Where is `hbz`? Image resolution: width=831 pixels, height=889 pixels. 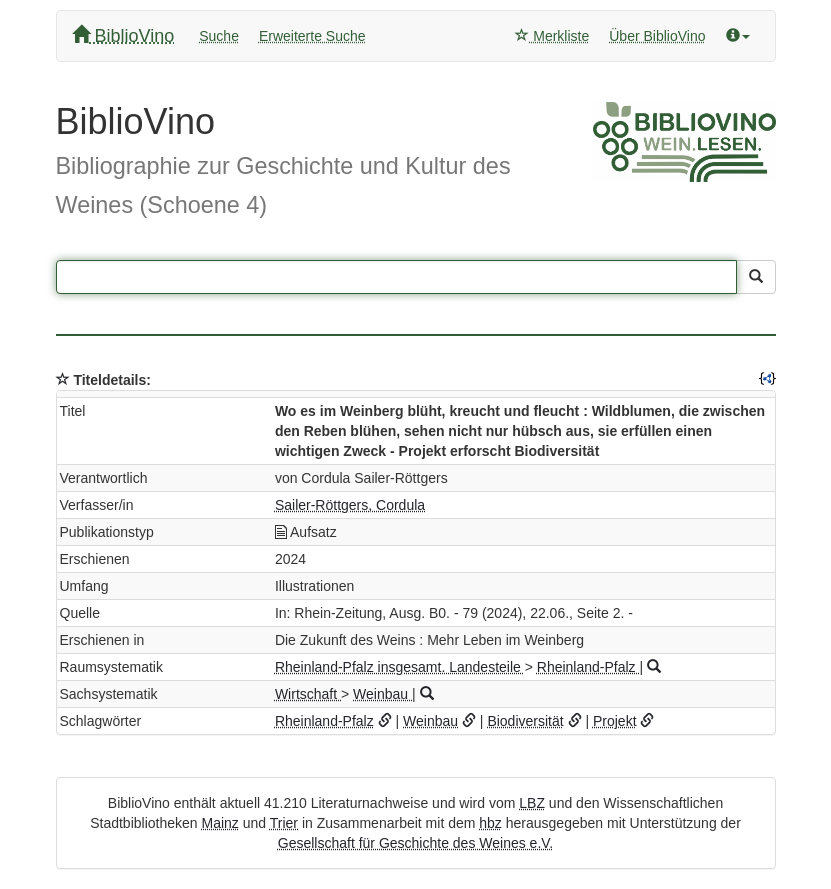
hbz is located at coordinates (490, 823).